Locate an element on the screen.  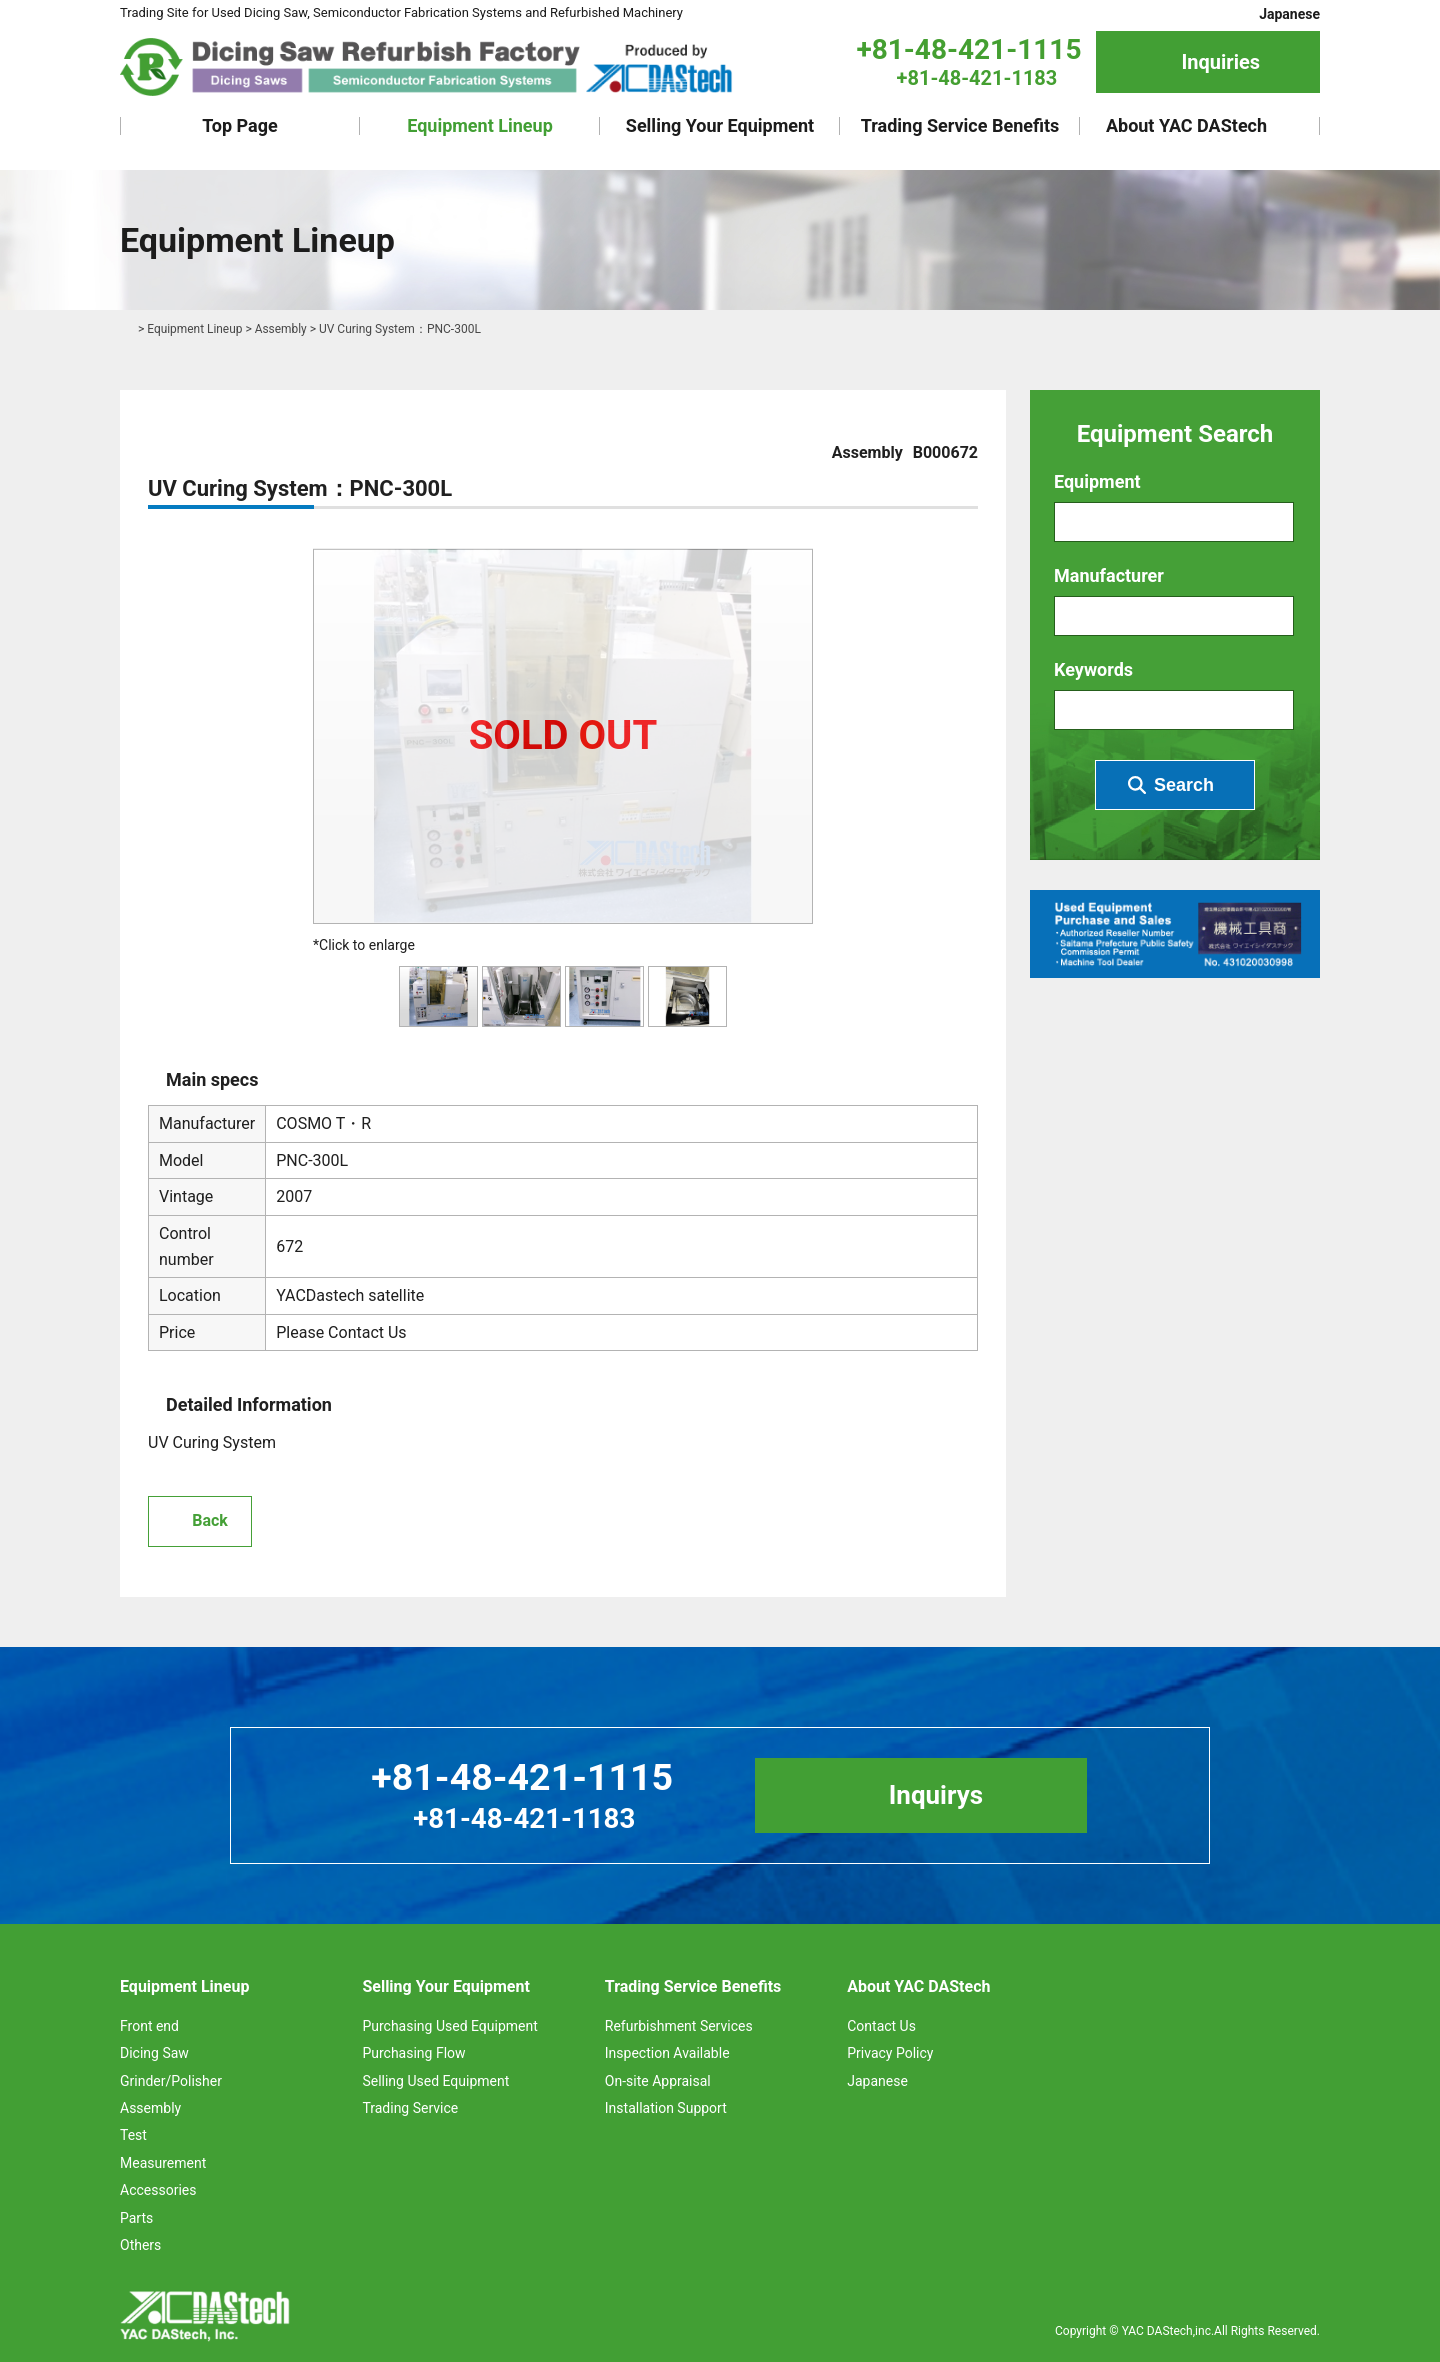
Selling Your Equipment is located at coordinates (720, 125).